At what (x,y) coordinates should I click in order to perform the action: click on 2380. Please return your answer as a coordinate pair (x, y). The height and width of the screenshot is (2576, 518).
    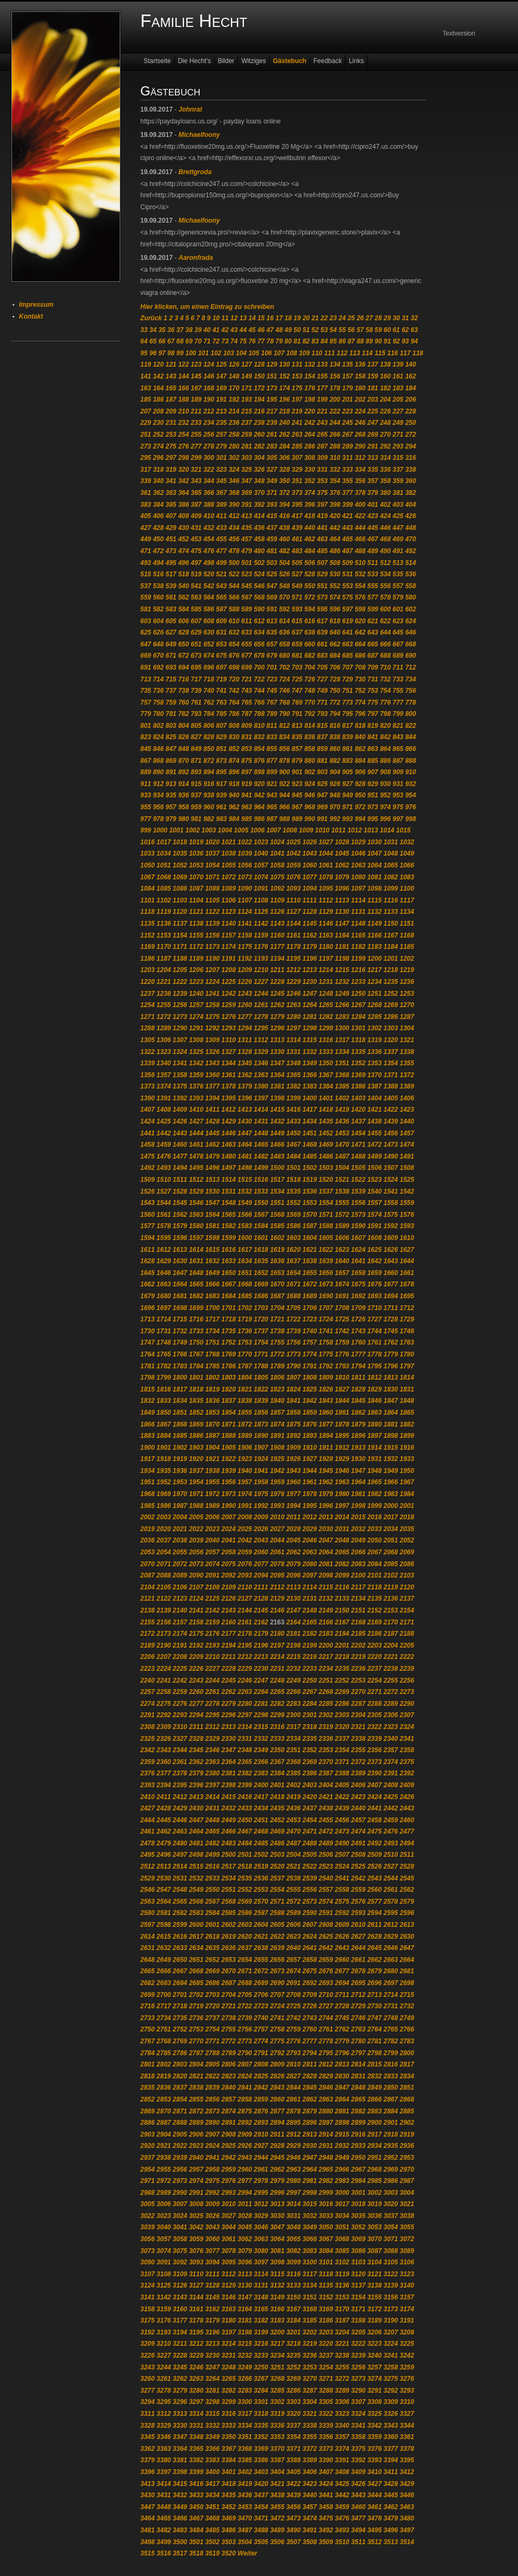
    Looking at the image, I should click on (212, 1773).